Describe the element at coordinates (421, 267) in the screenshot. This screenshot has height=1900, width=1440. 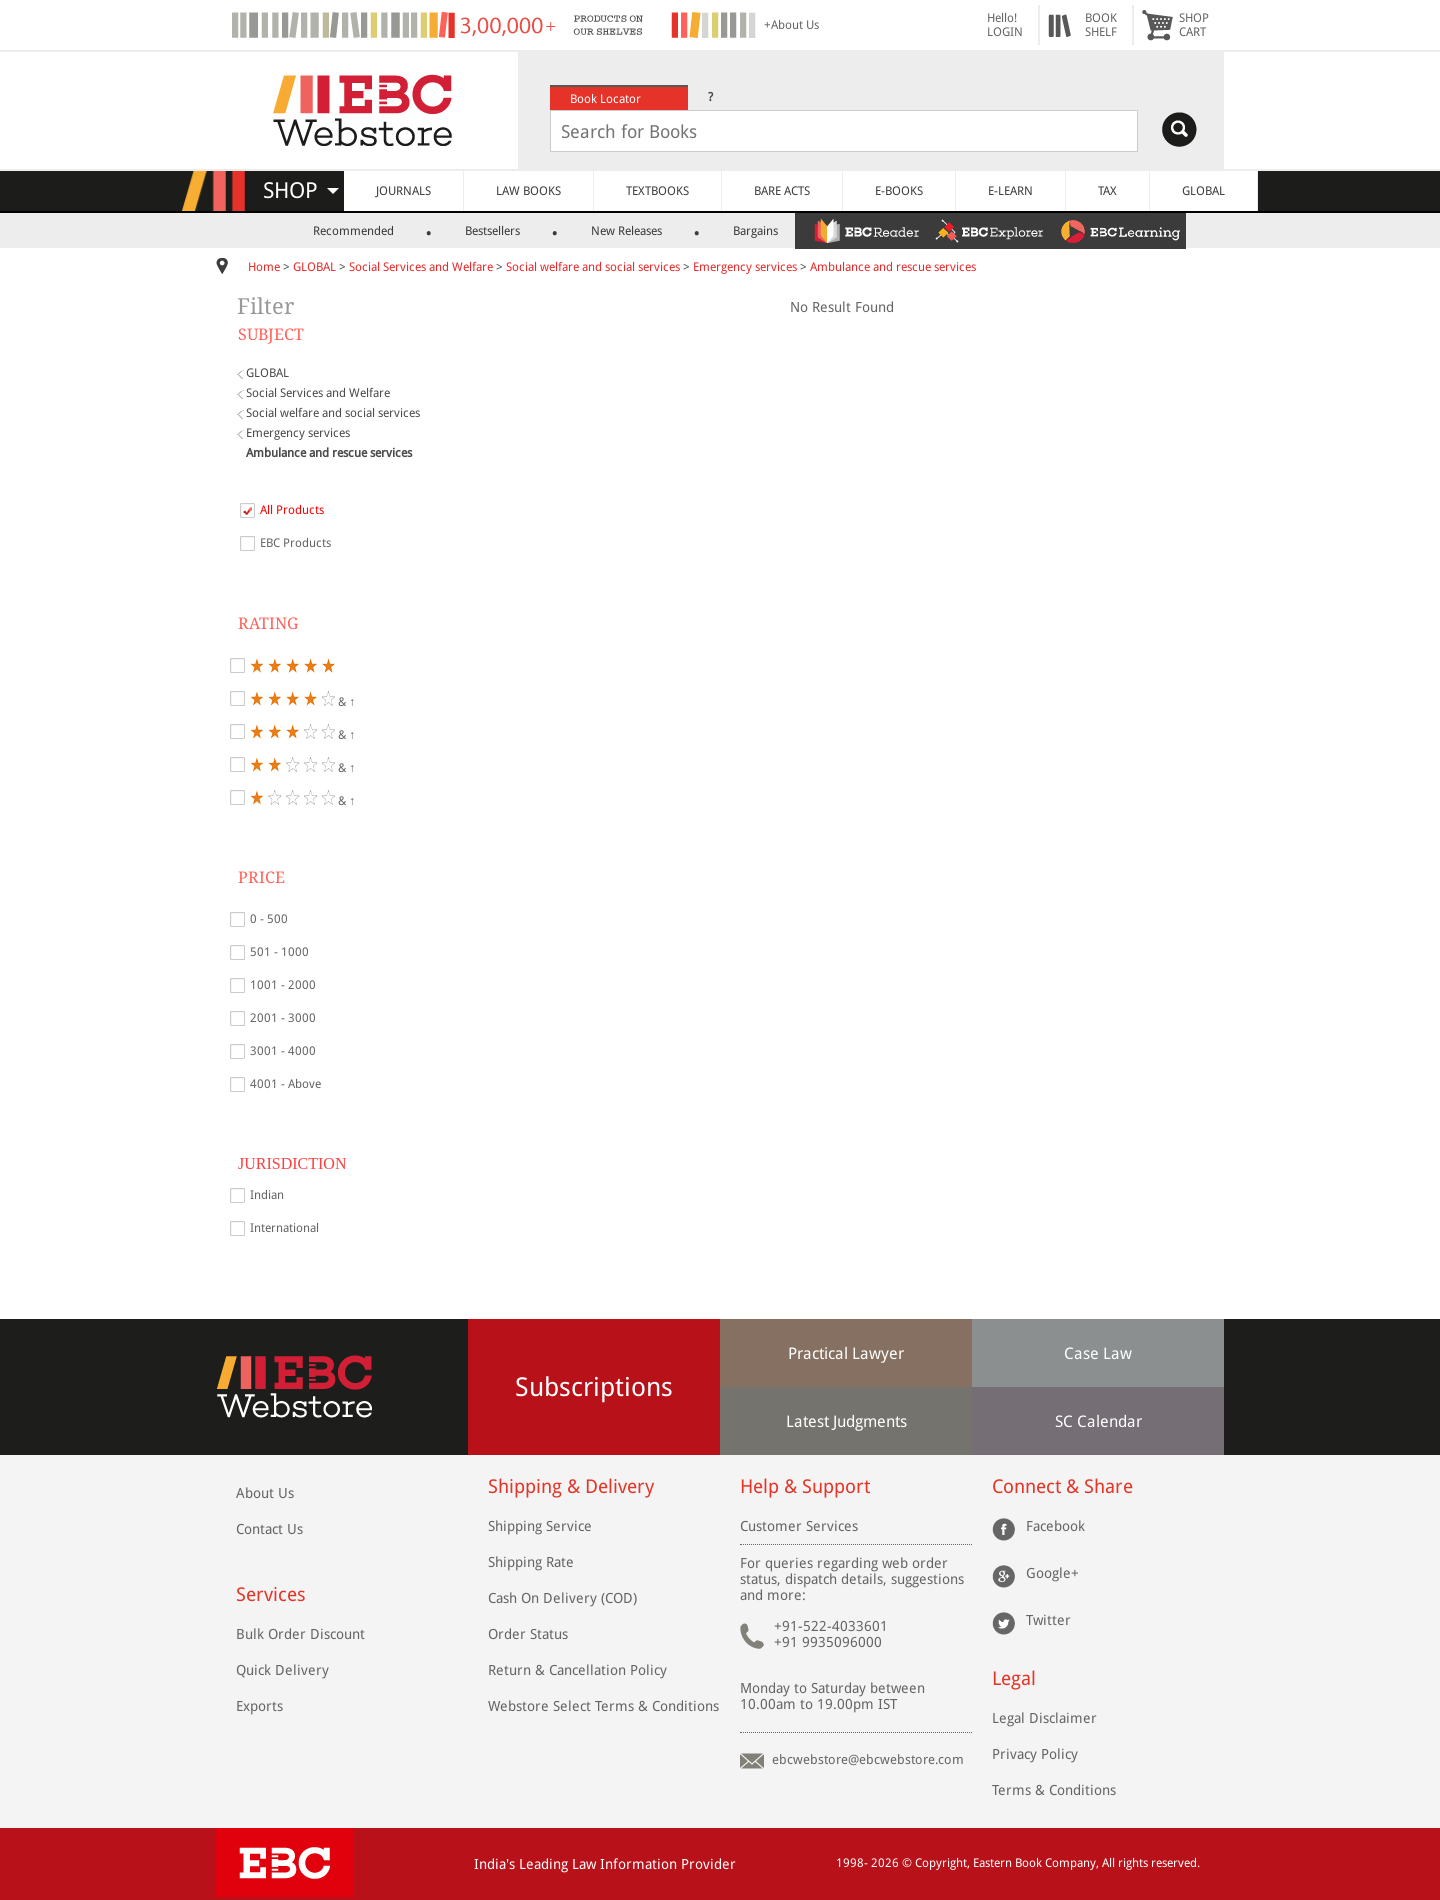
I see `Social Services and Welfare` at that location.